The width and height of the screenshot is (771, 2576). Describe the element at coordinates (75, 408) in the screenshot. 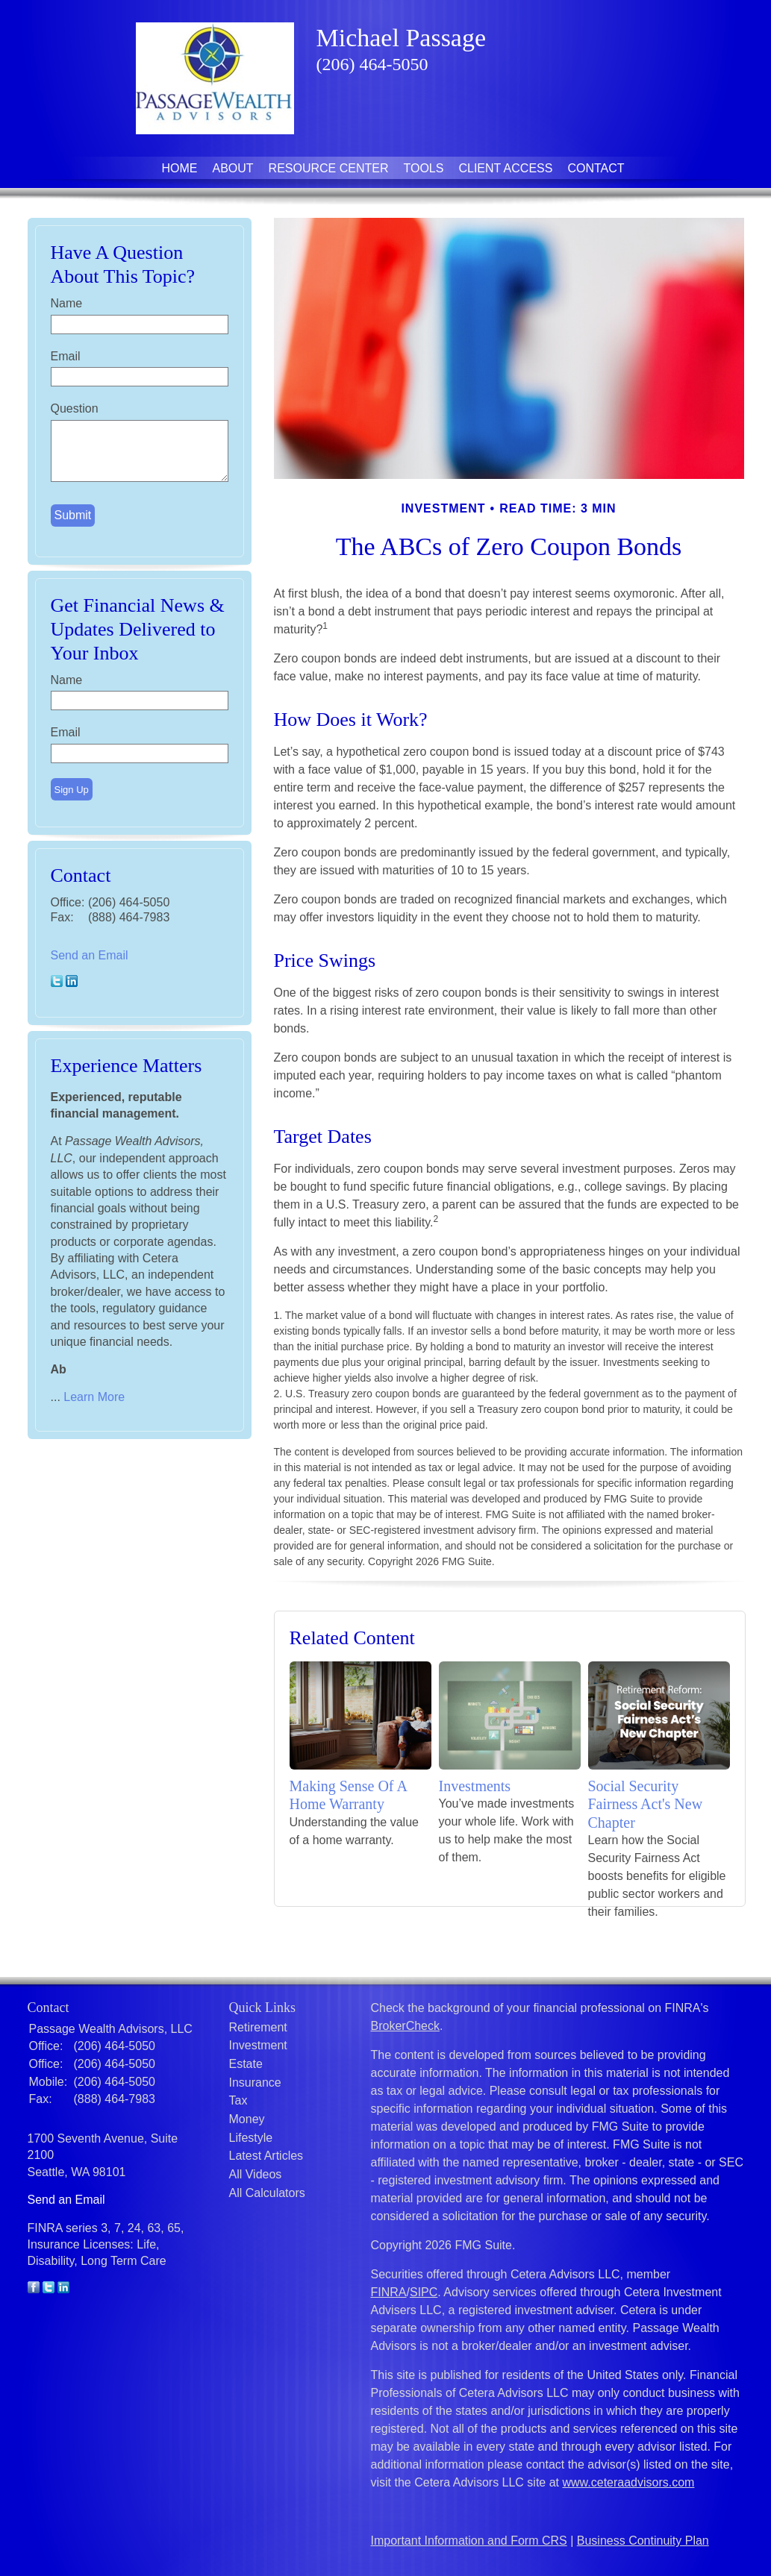

I see `Question` at that location.